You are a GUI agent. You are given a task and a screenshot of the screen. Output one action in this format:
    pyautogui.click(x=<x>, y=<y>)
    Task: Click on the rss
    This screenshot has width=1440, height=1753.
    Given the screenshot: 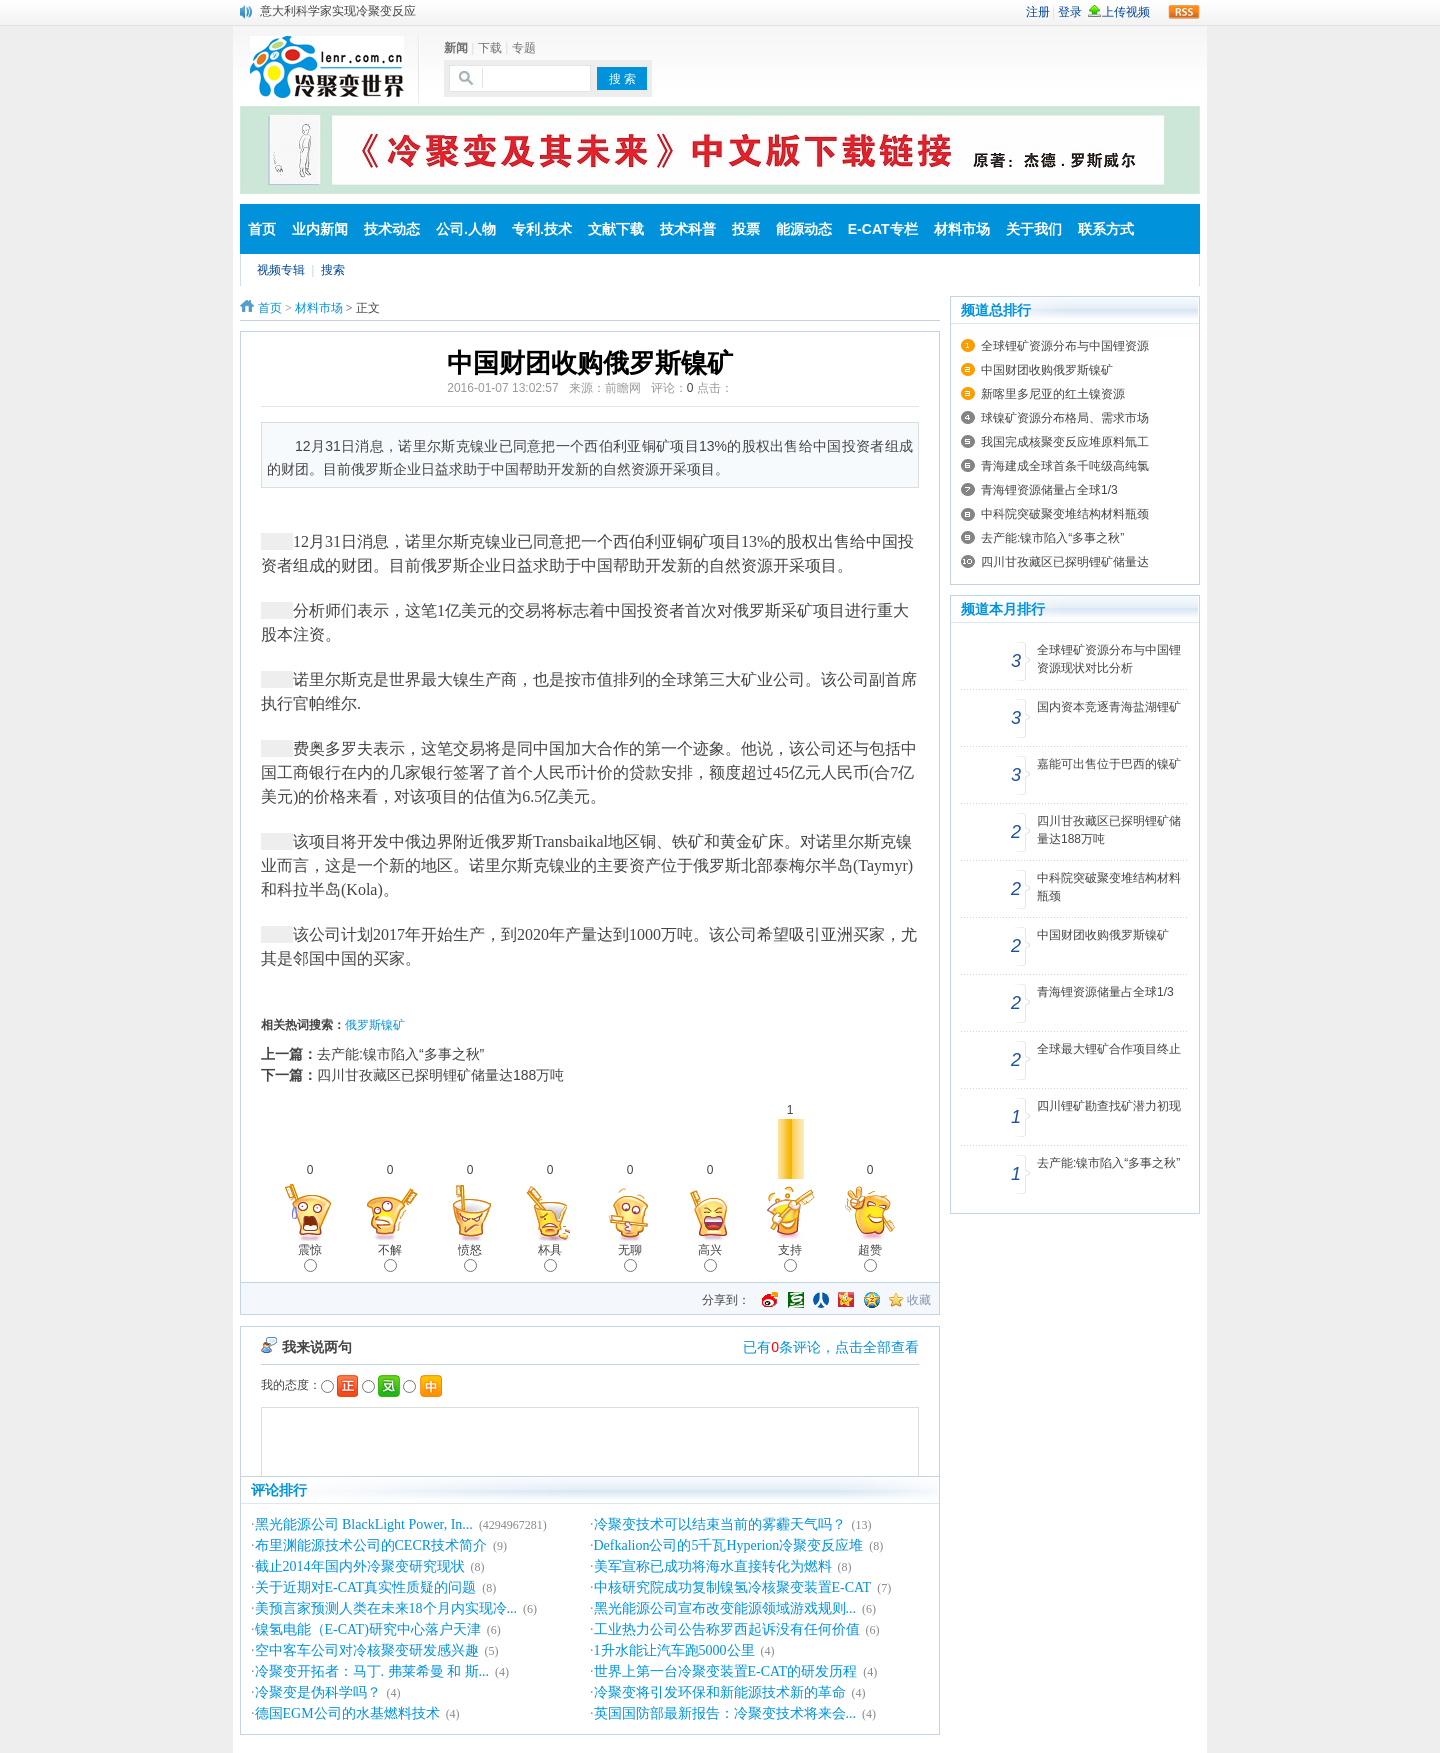 What is the action you would take?
    pyautogui.click(x=1184, y=12)
    